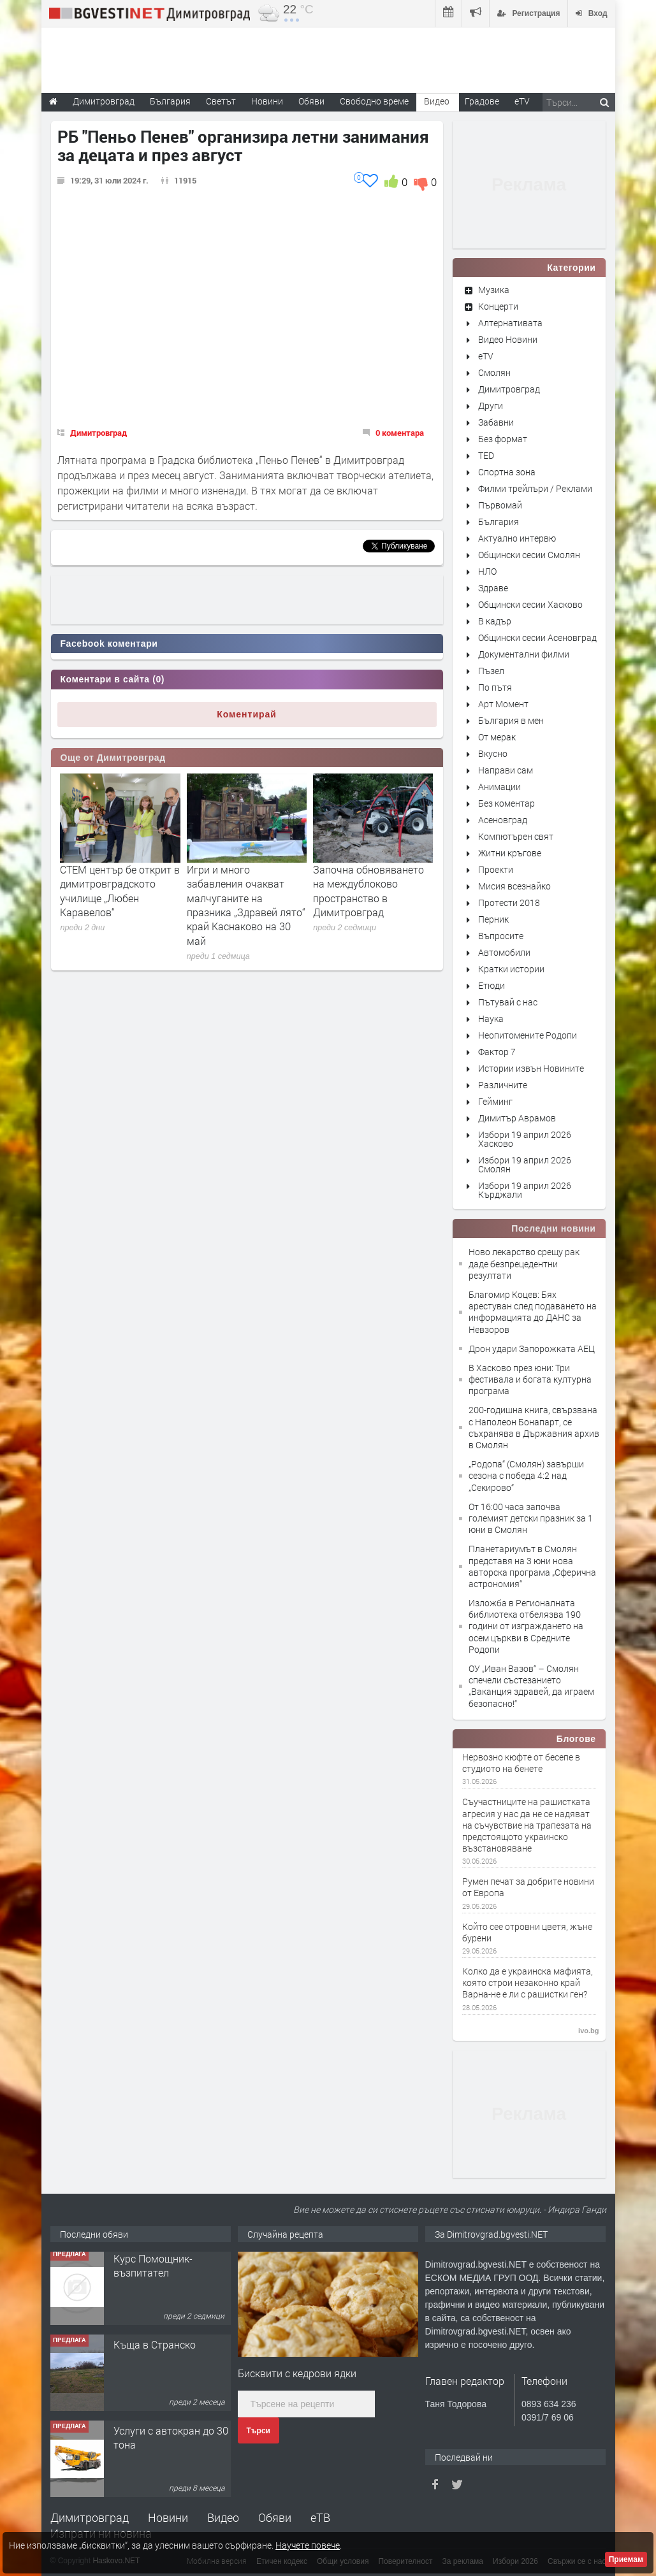  Describe the element at coordinates (502, 820) in the screenshot. I see `Асеновград` at that location.